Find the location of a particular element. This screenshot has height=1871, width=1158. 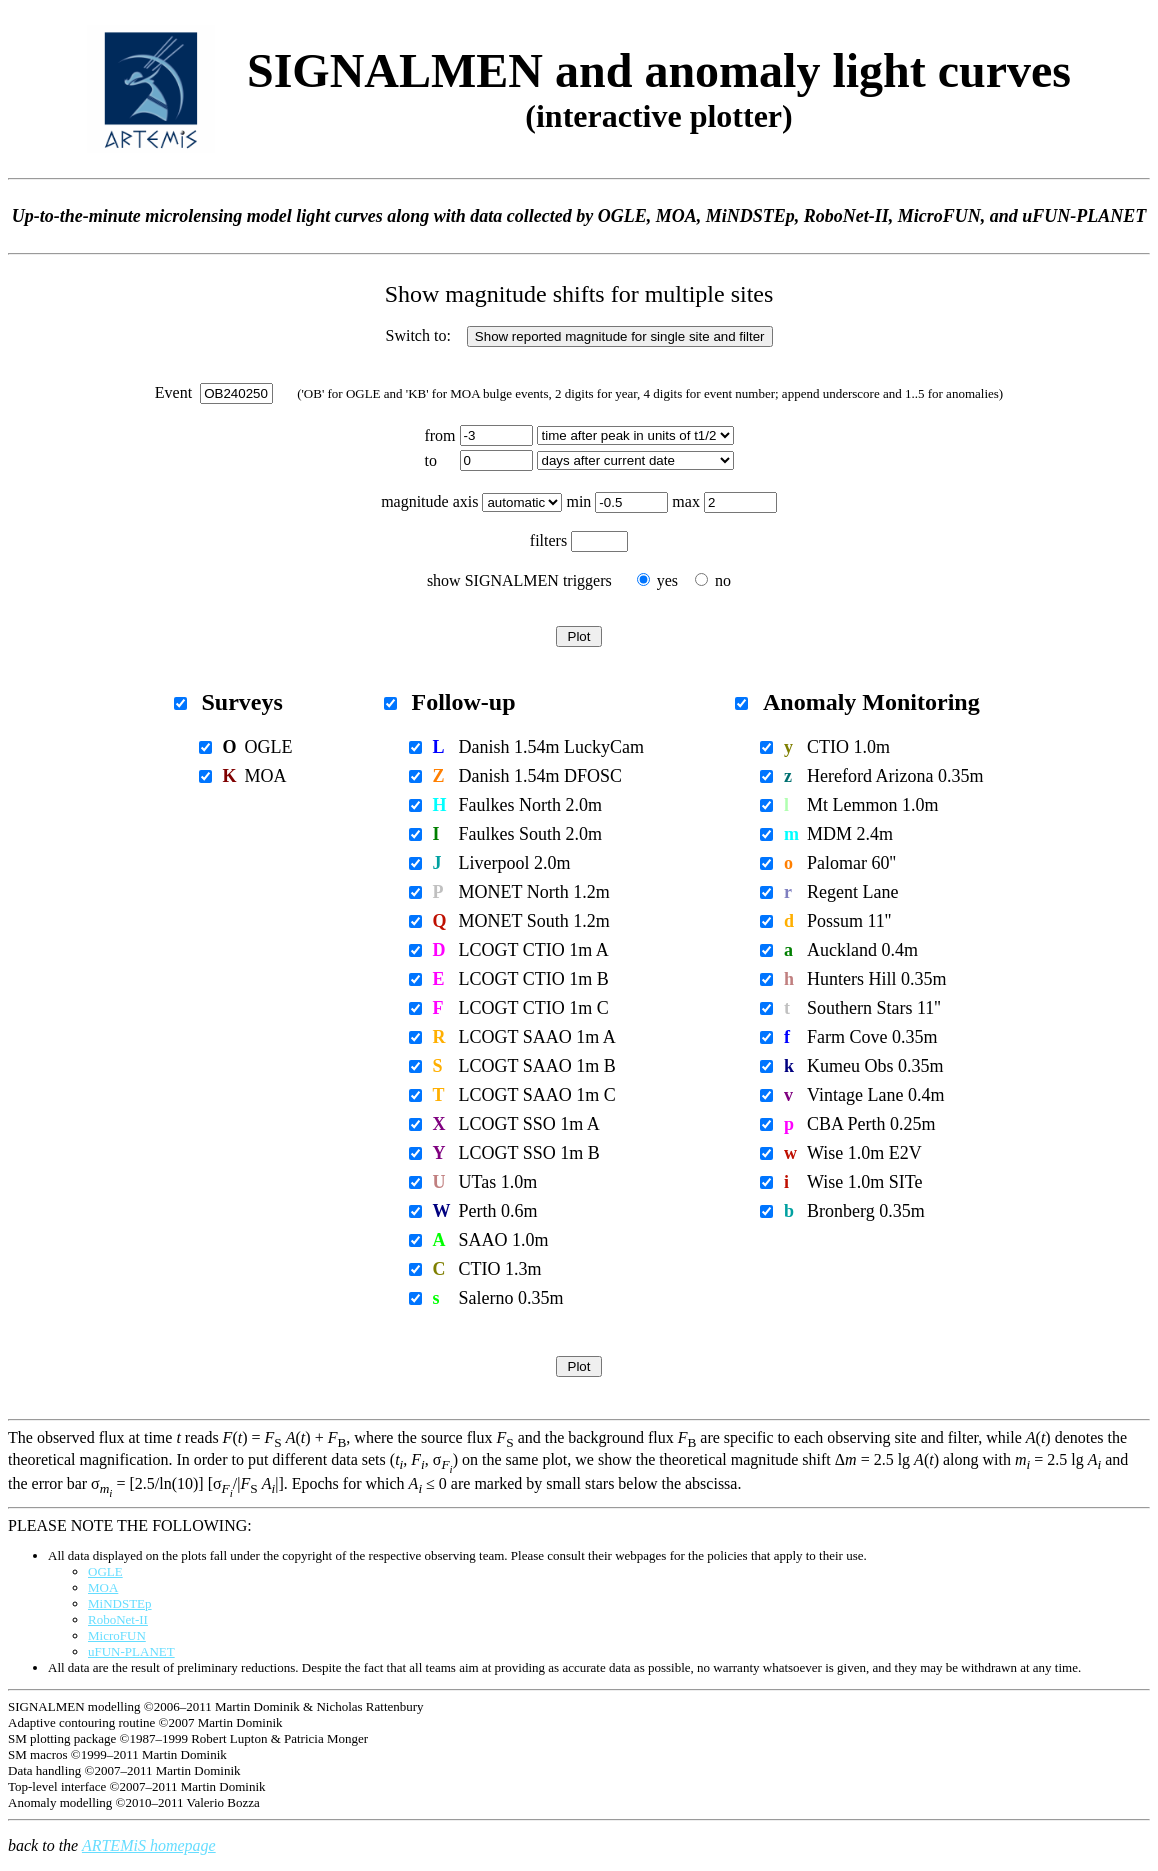

ARTEMiS homepage is located at coordinates (149, 1845).